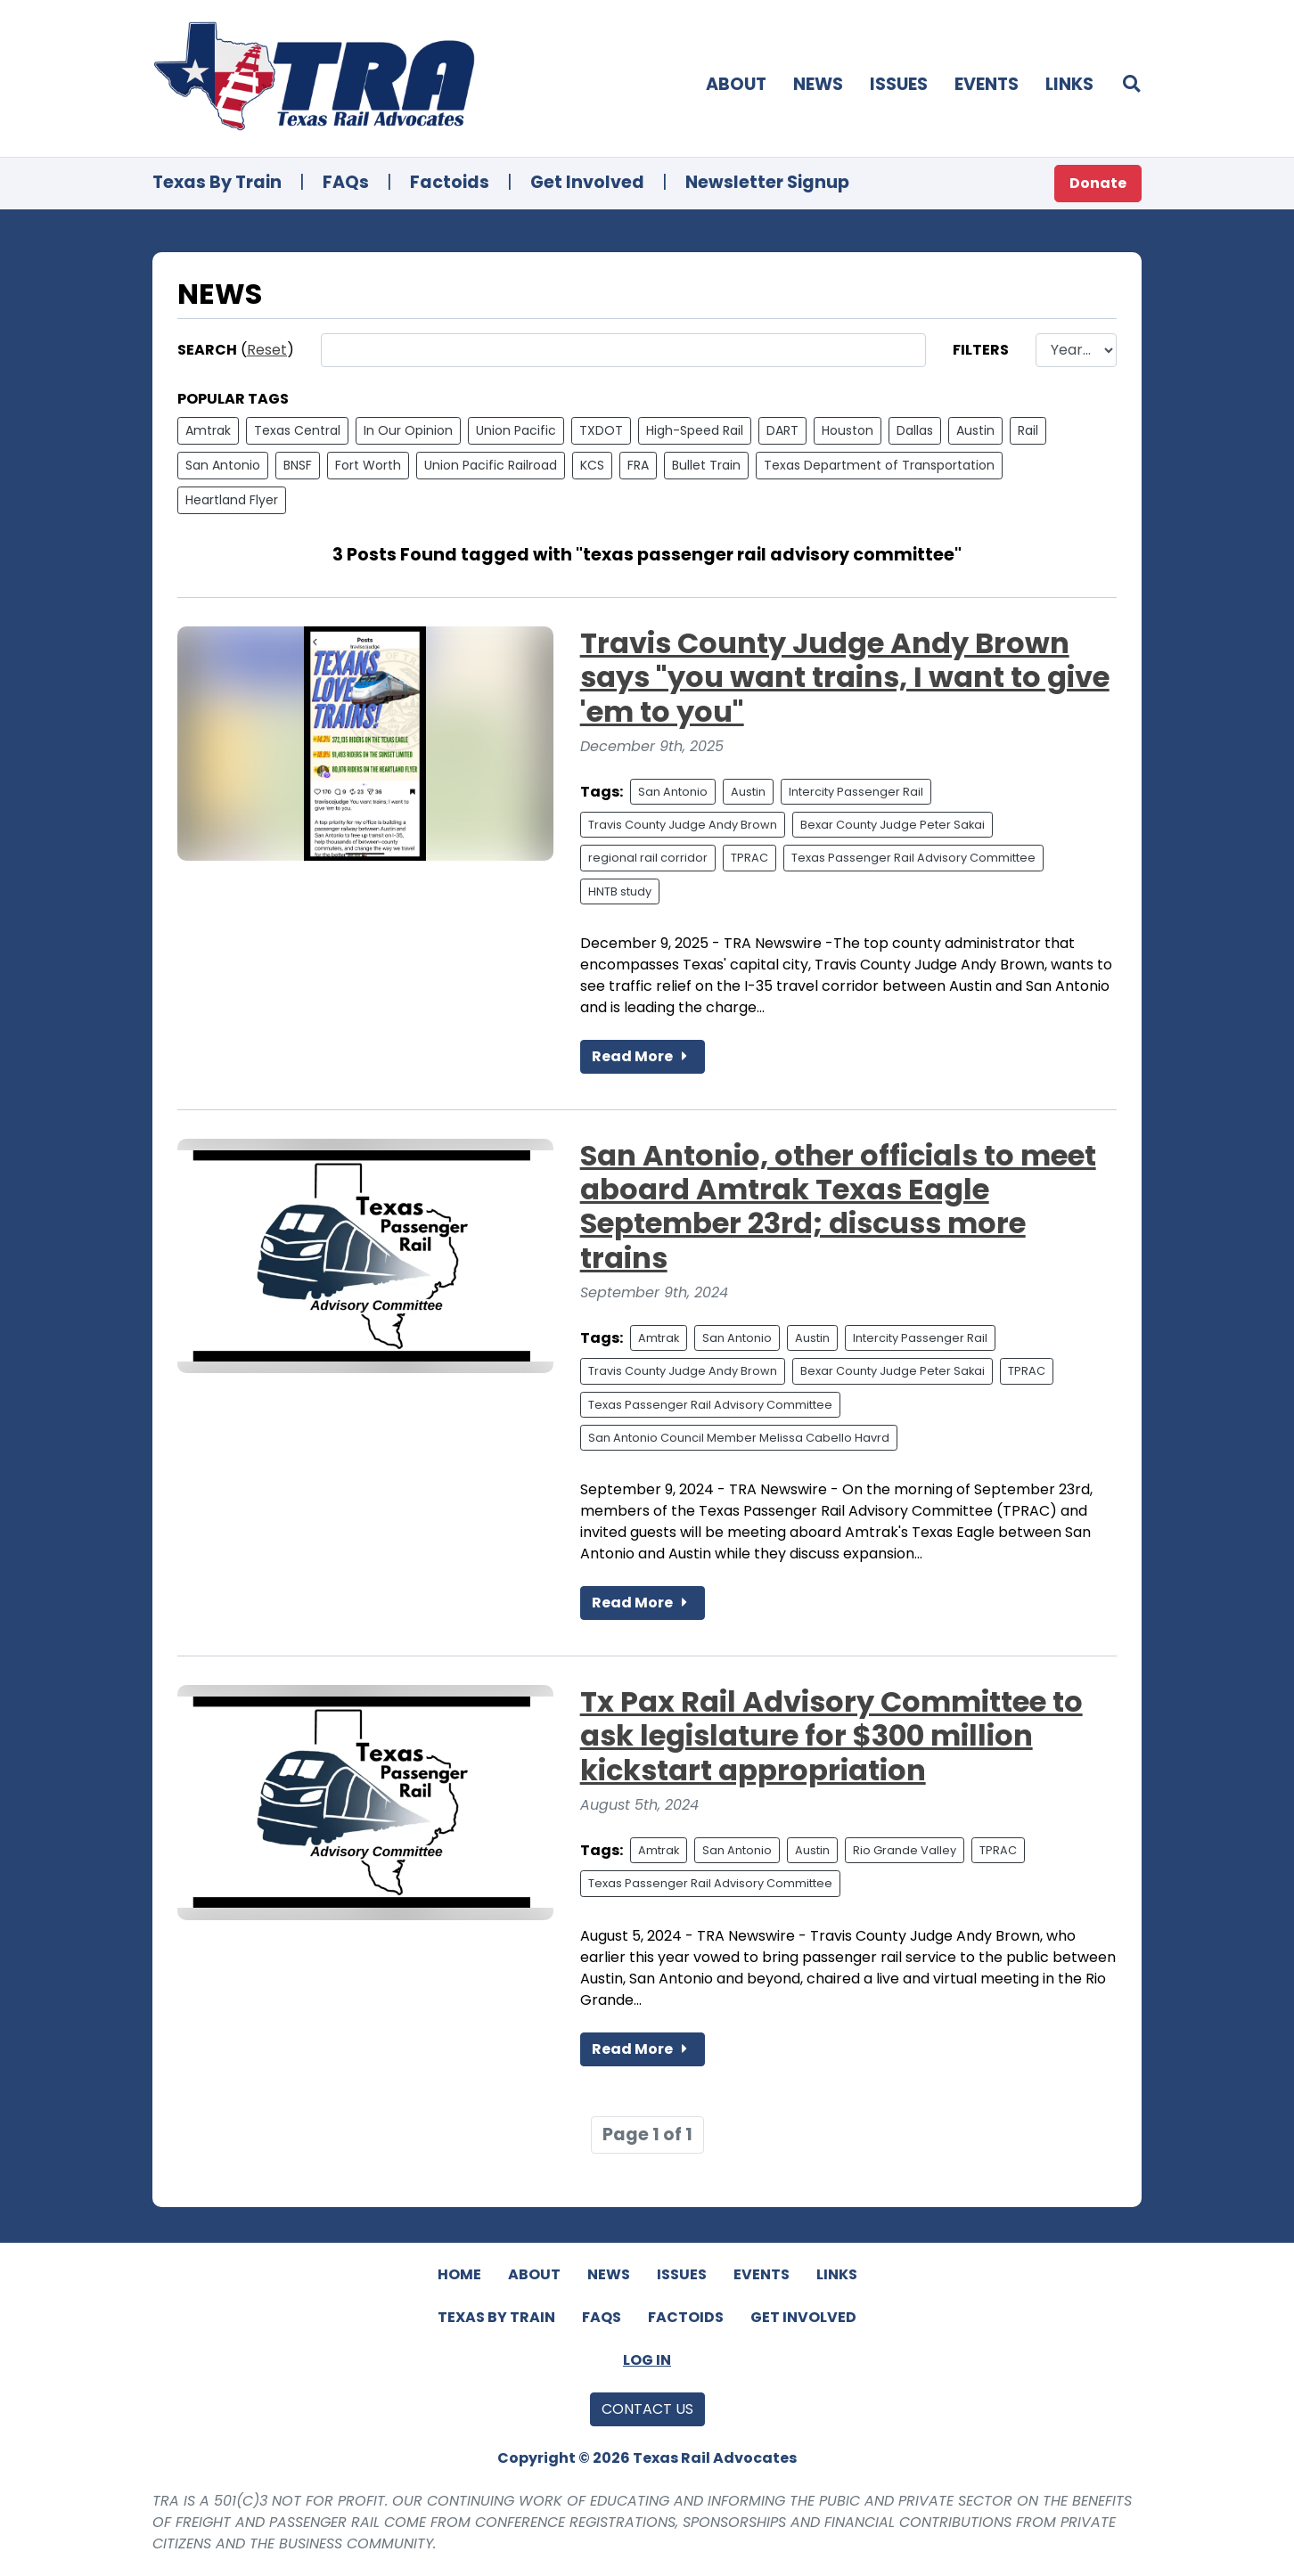 This screenshot has height=2576, width=1294. I want to click on regional rail corridor, so click(648, 857).